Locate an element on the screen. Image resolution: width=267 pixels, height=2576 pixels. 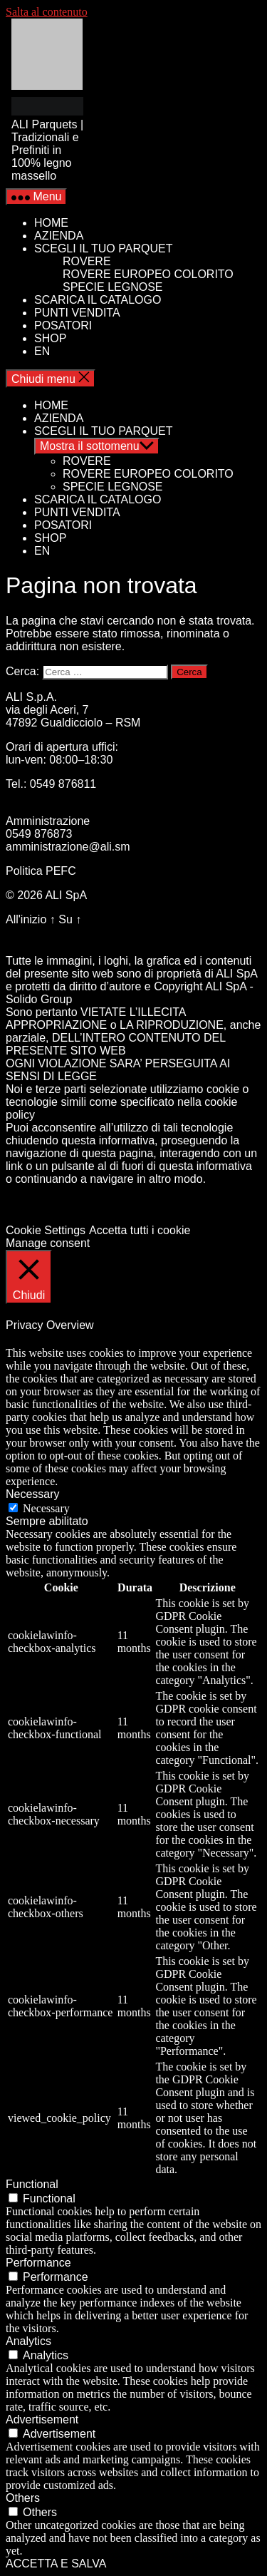
0549 876811 is located at coordinates (63, 784).